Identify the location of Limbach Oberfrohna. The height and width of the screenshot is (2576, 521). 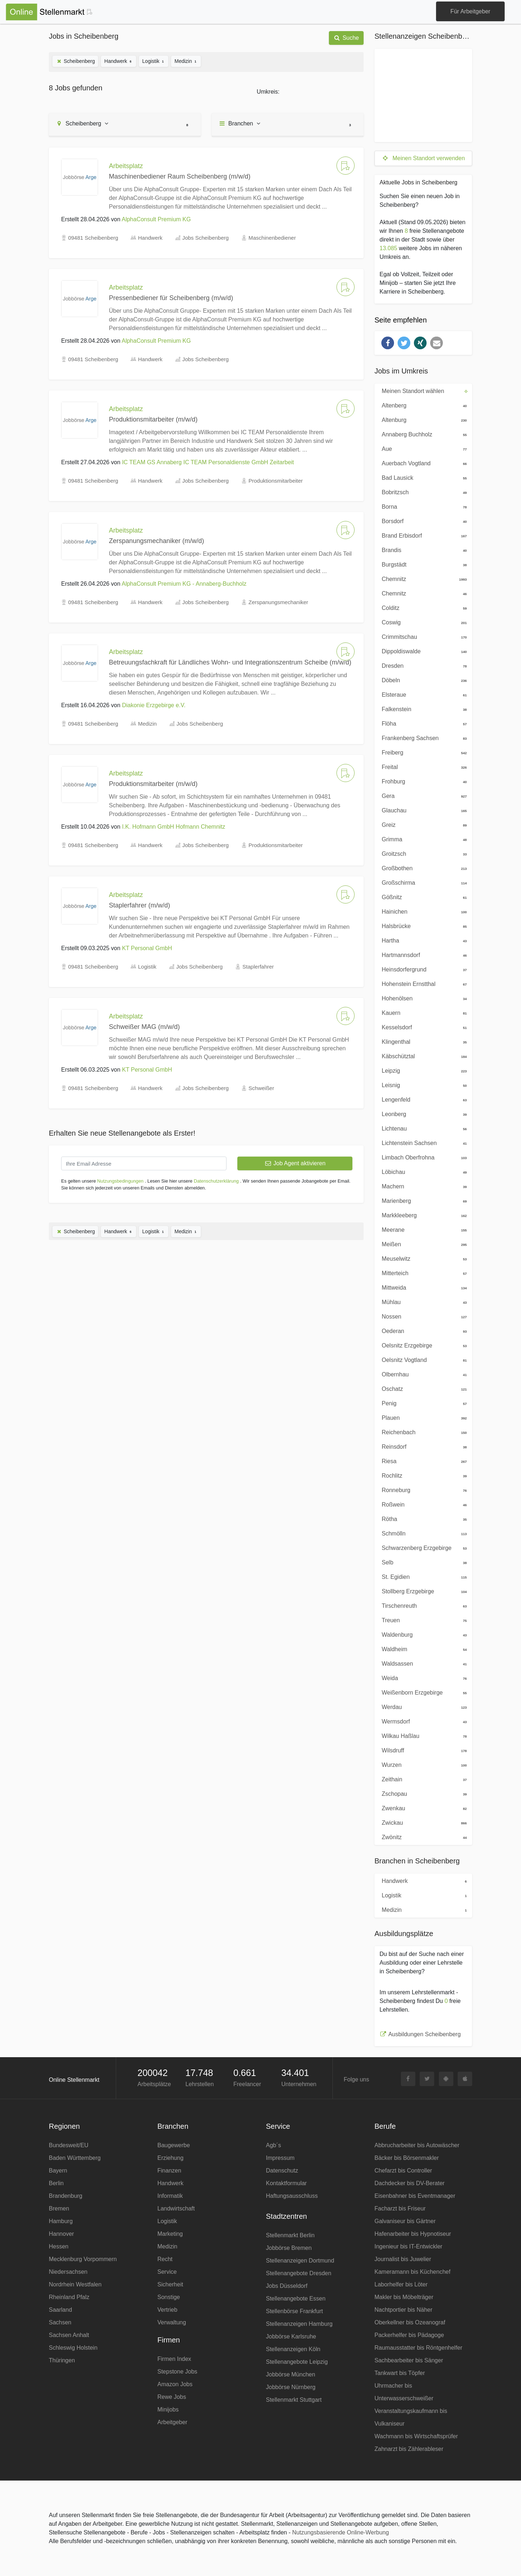
(422, 1157).